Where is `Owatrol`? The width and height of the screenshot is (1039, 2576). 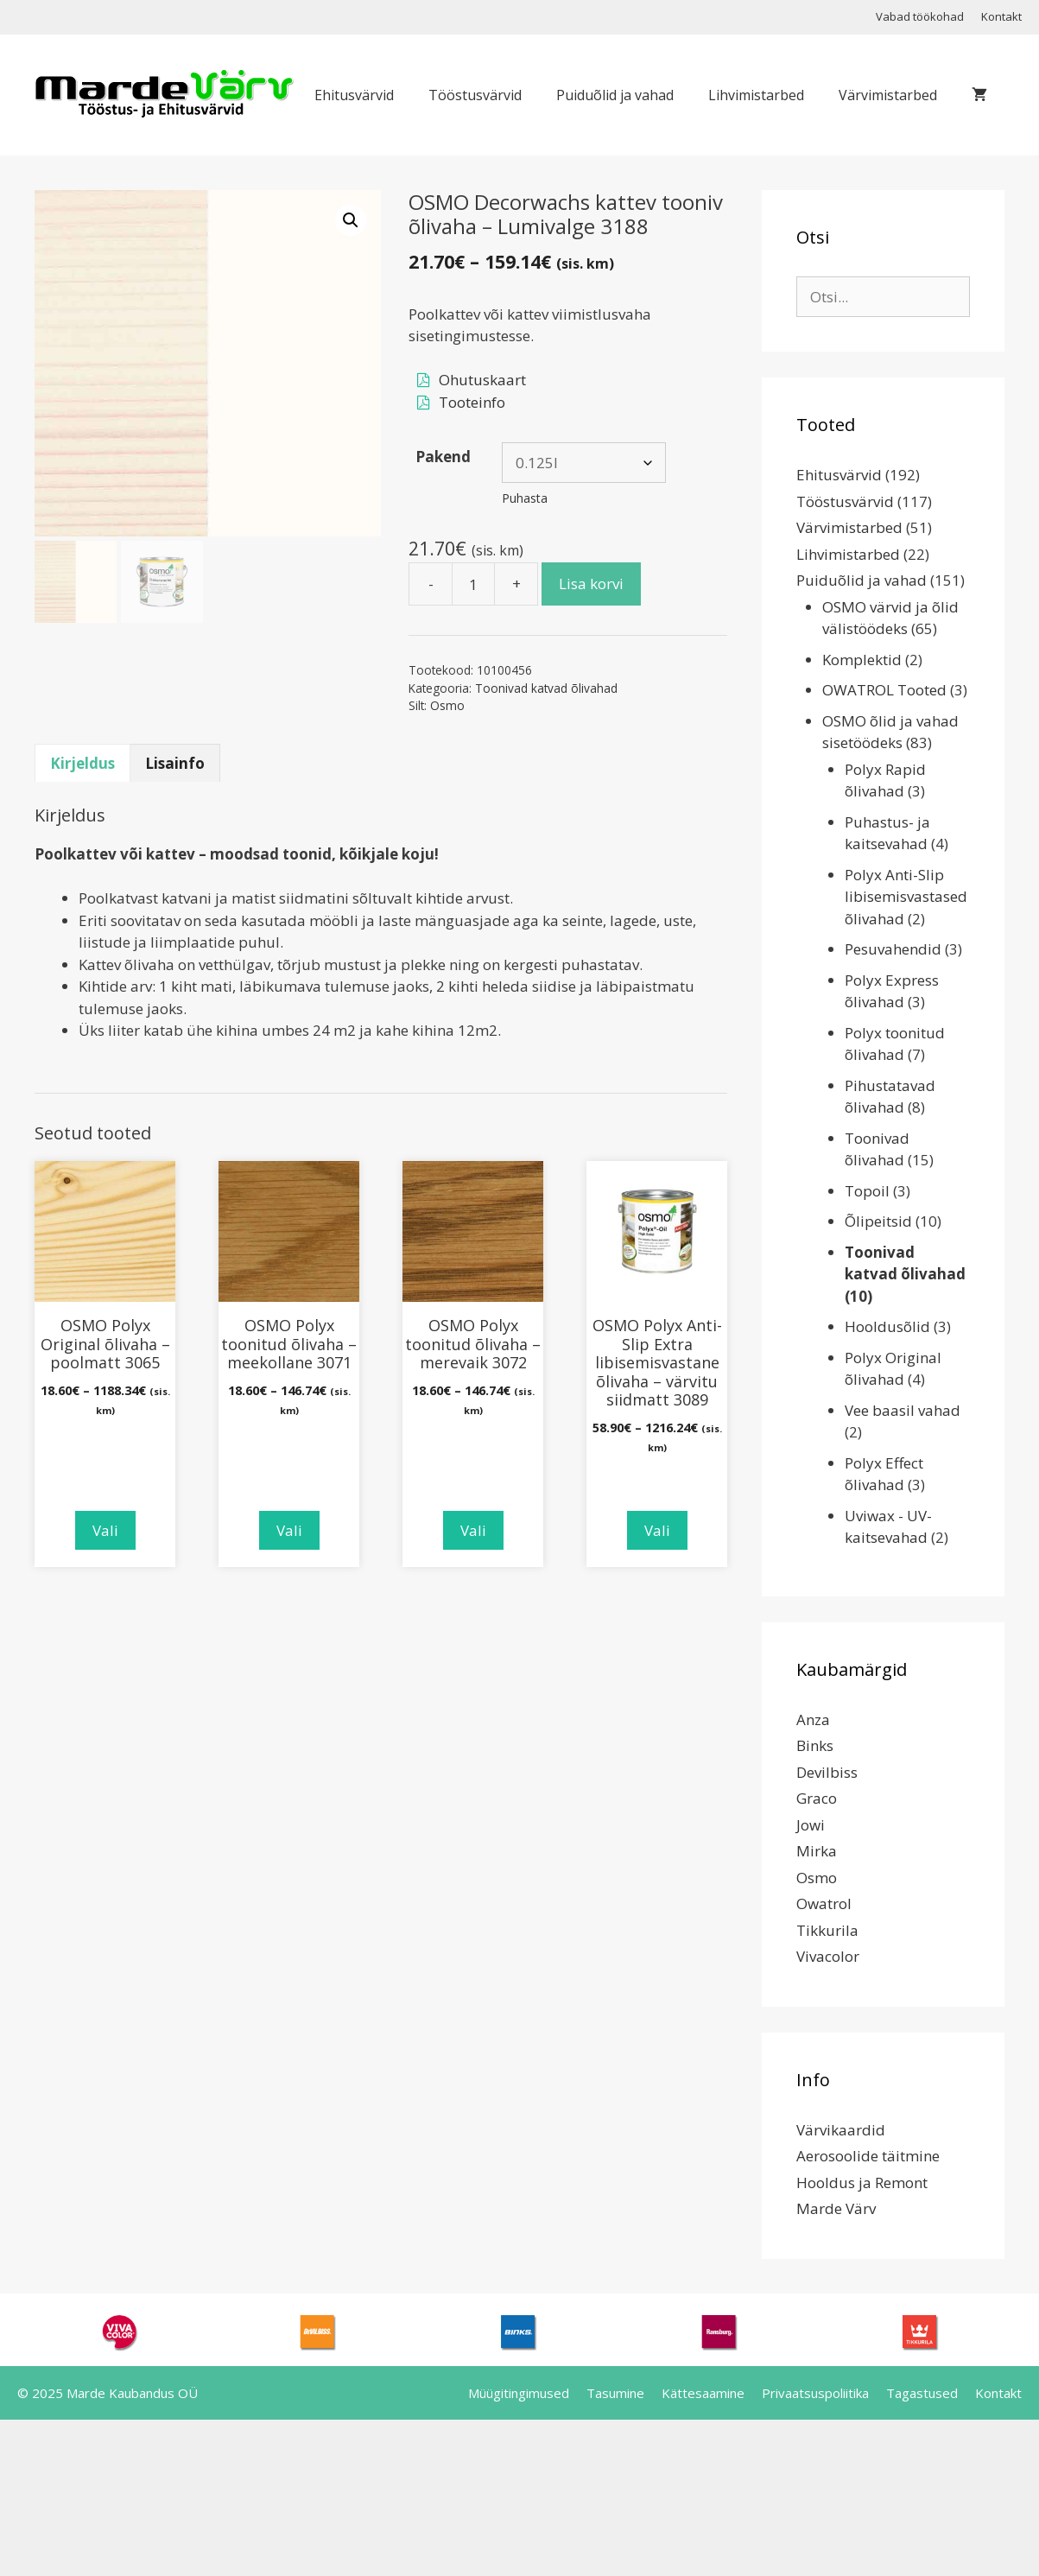 Owatrol is located at coordinates (824, 1903).